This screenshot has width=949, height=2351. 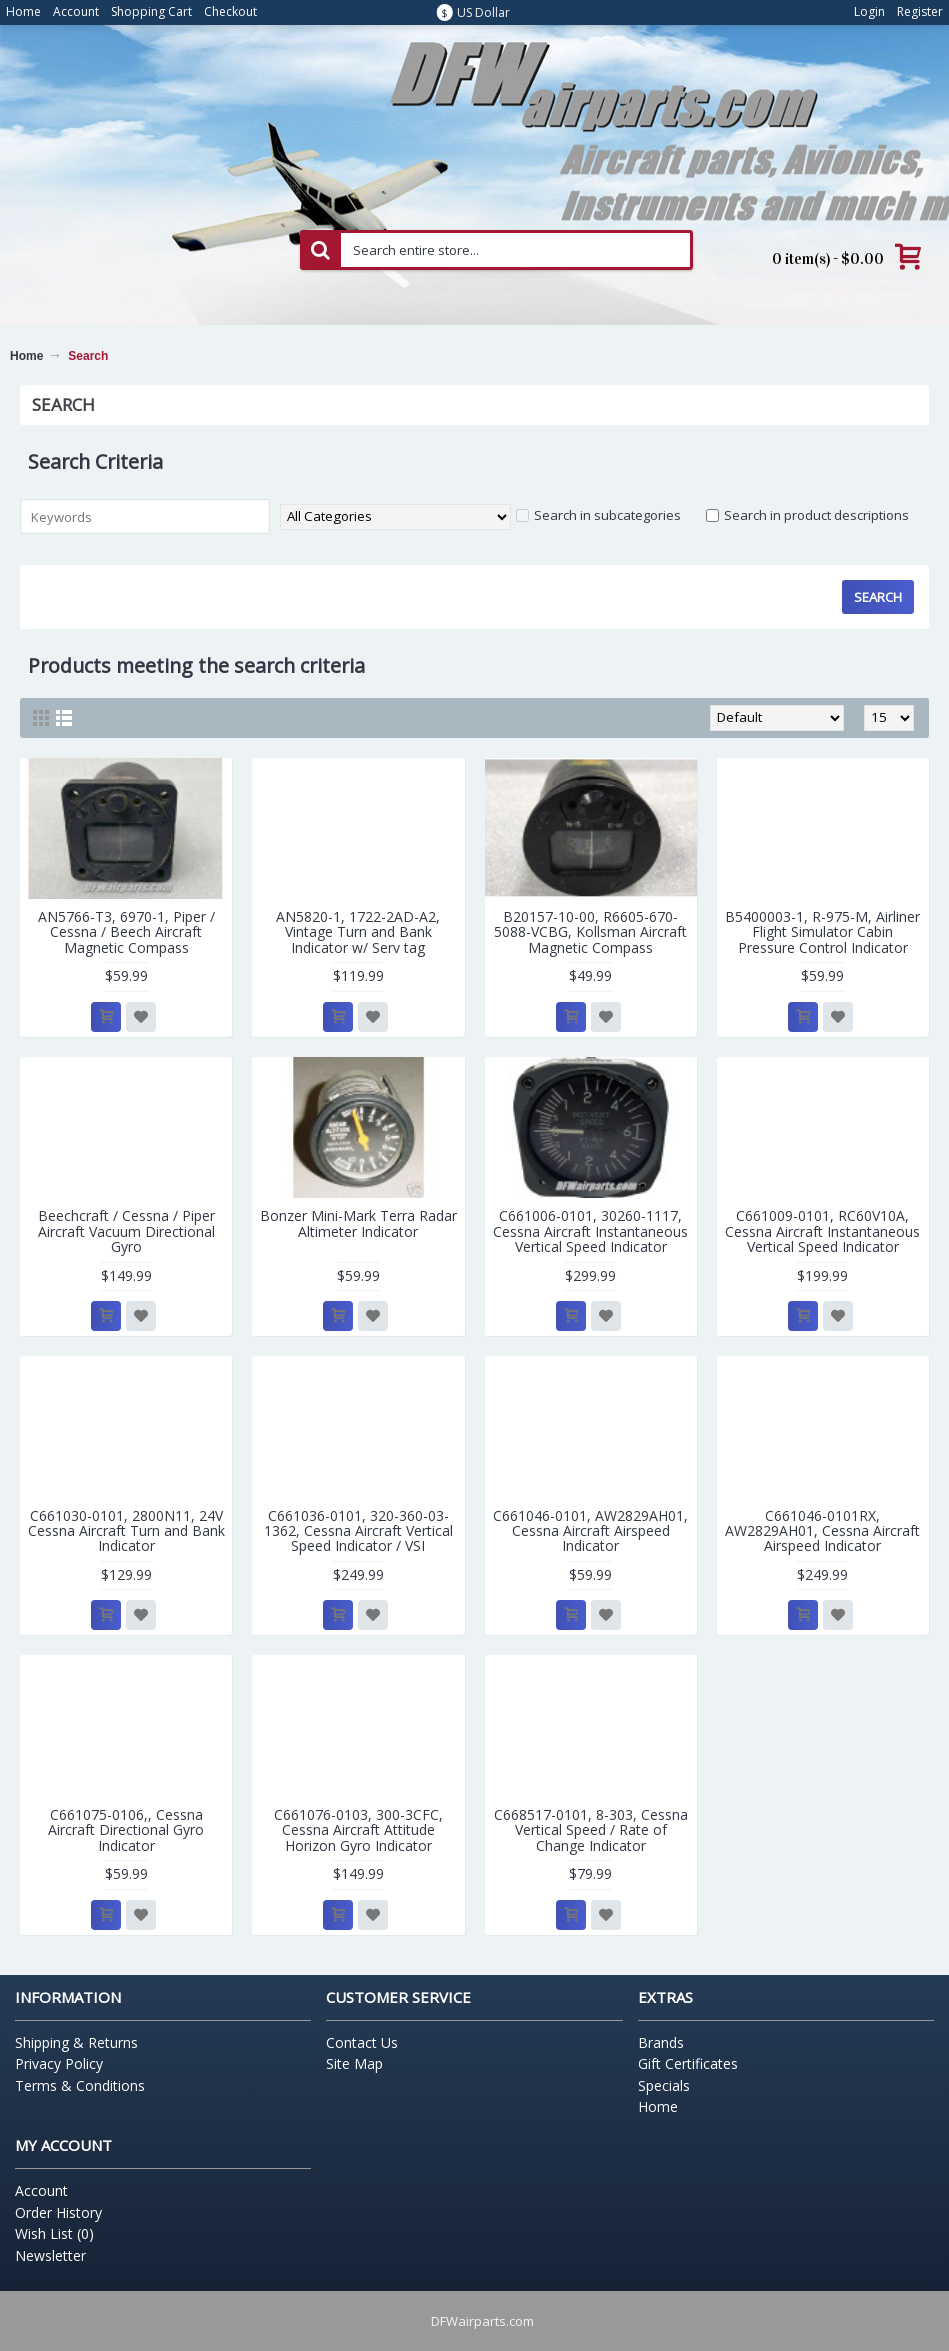 I want to click on Privacy Policy, so click(x=59, y=2063).